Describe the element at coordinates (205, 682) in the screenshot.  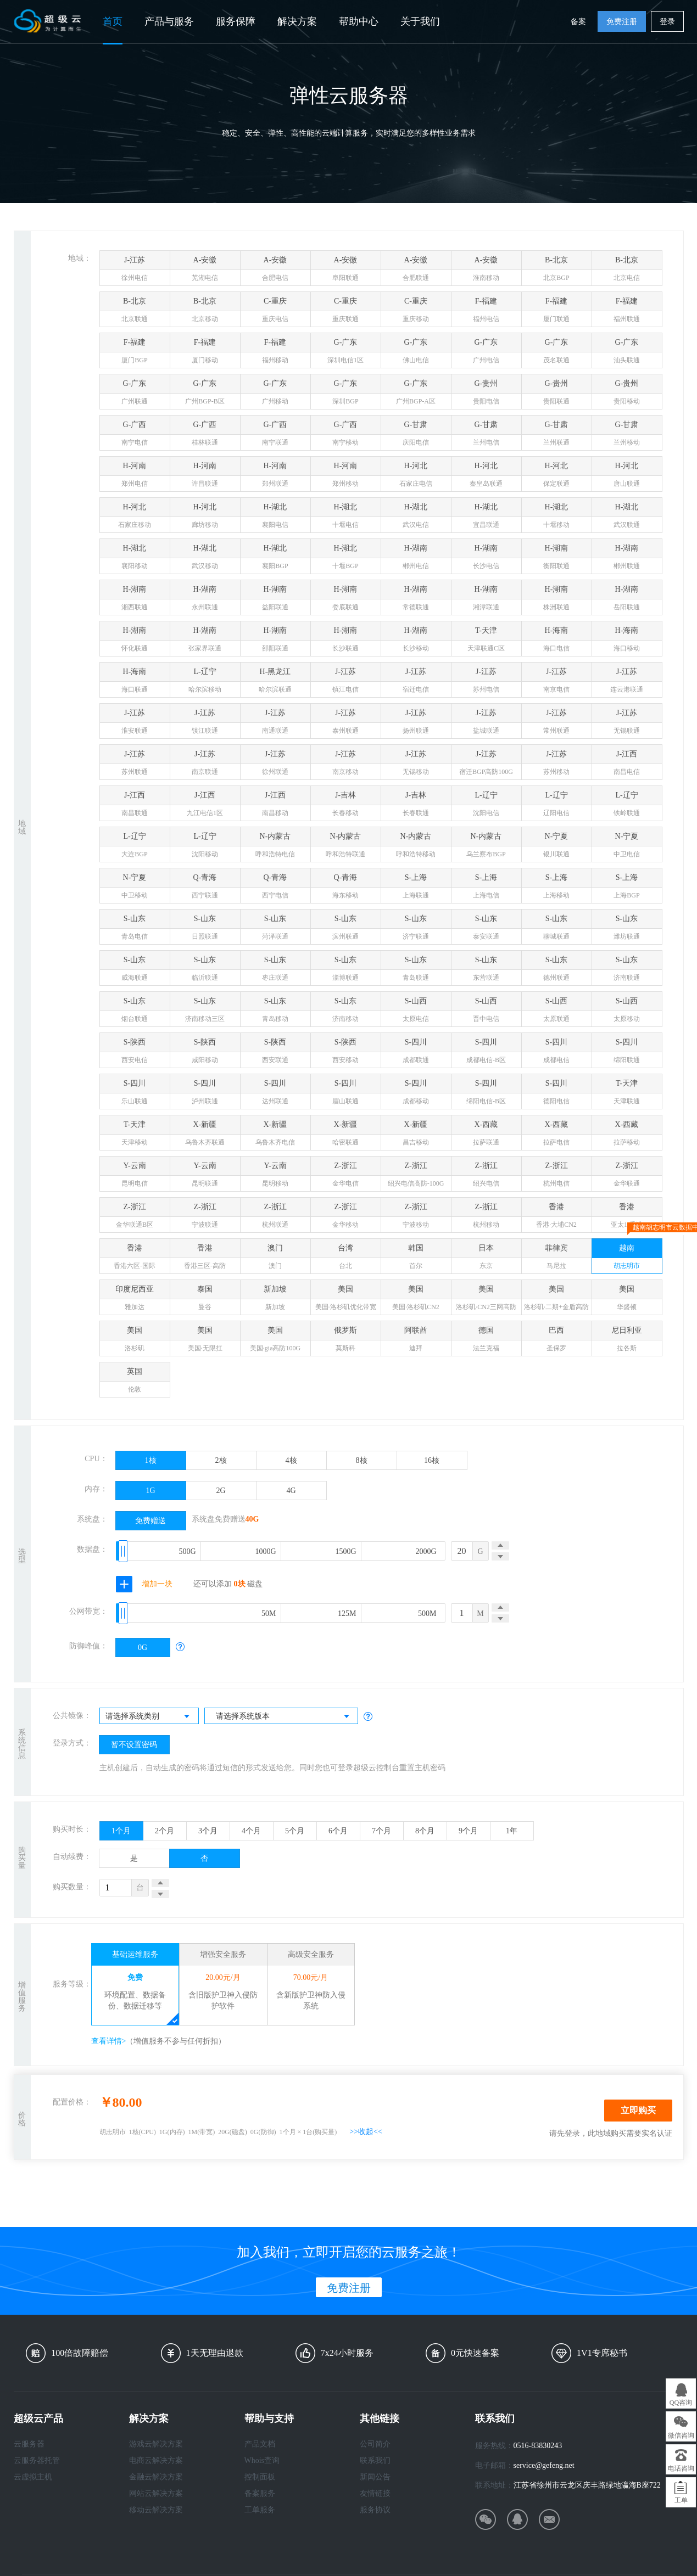
I see `L-辽宁` at that location.